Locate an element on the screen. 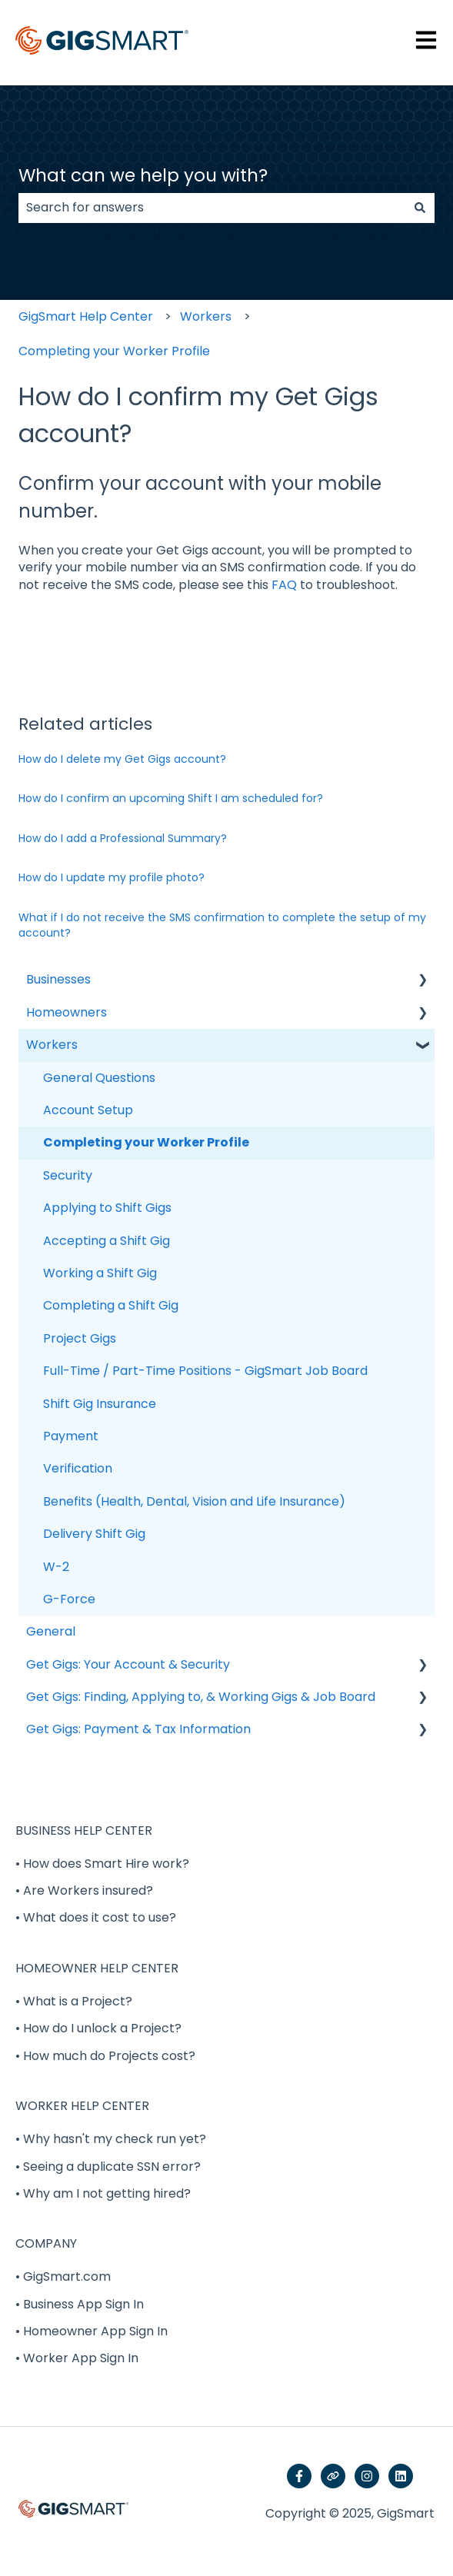  Shift Gig Insurance [menuitem] is located at coordinates (99, 1404).